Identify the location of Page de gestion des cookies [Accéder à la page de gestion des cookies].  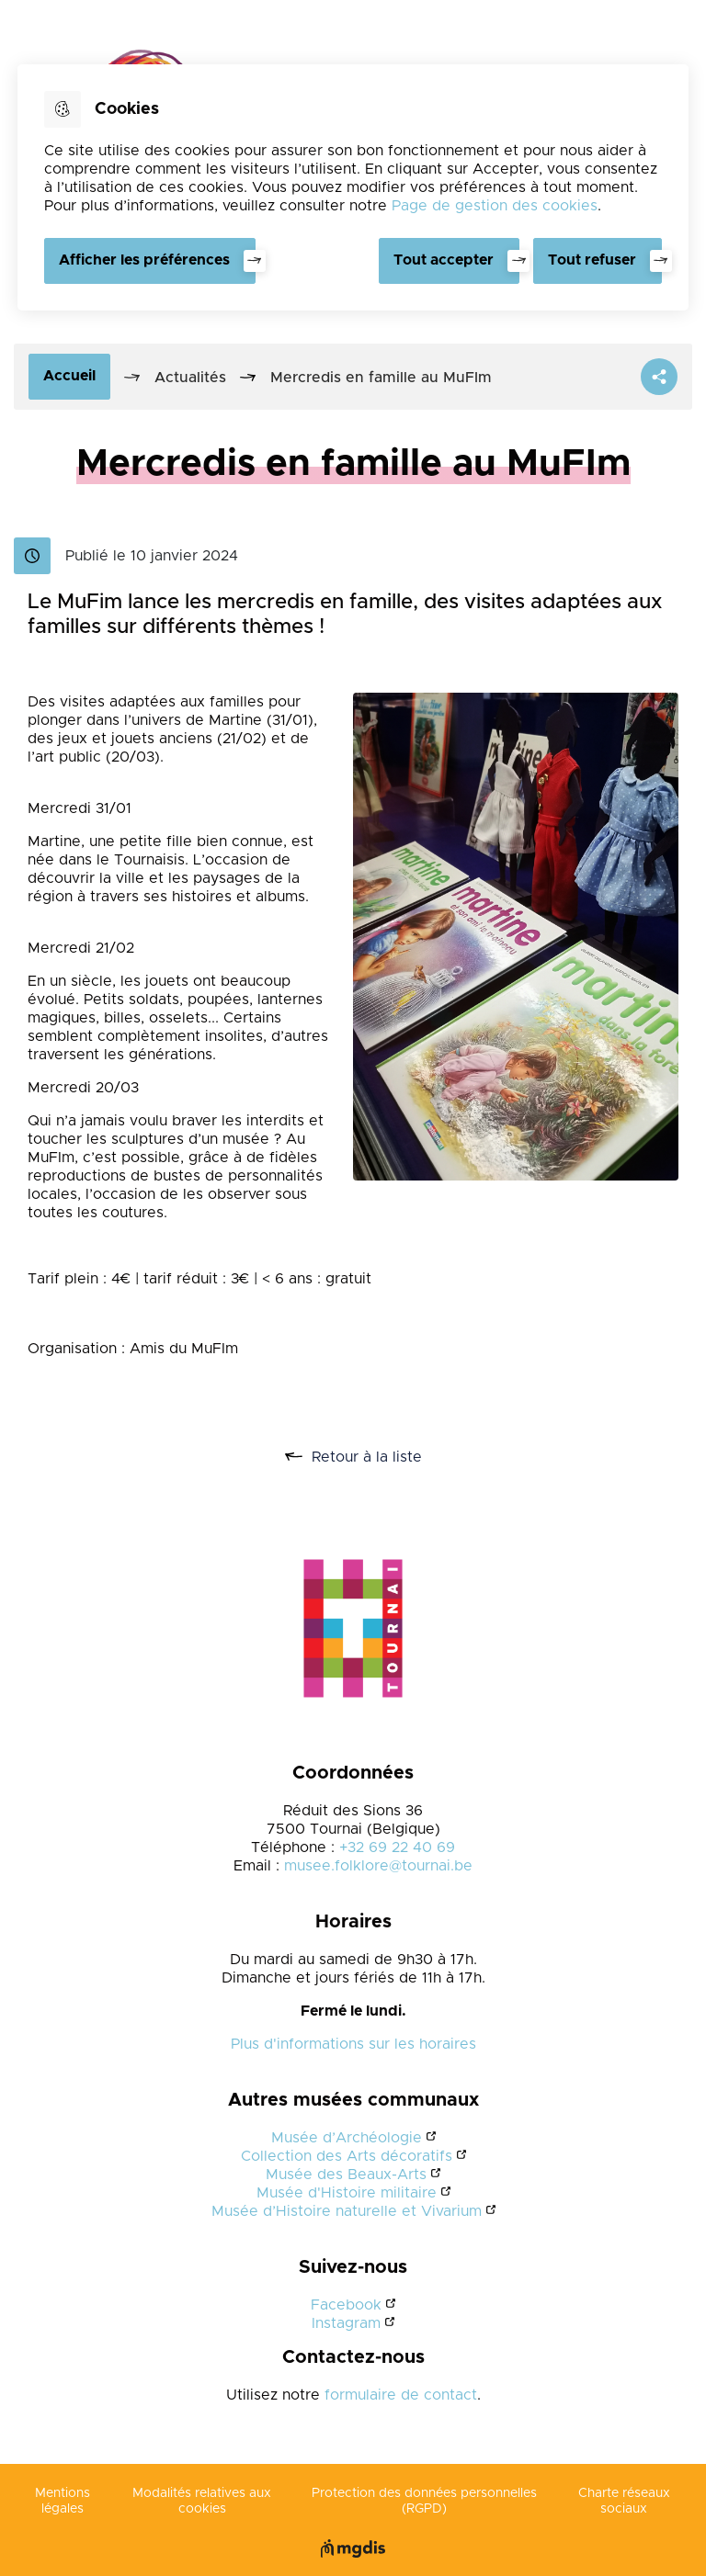
(495, 205).